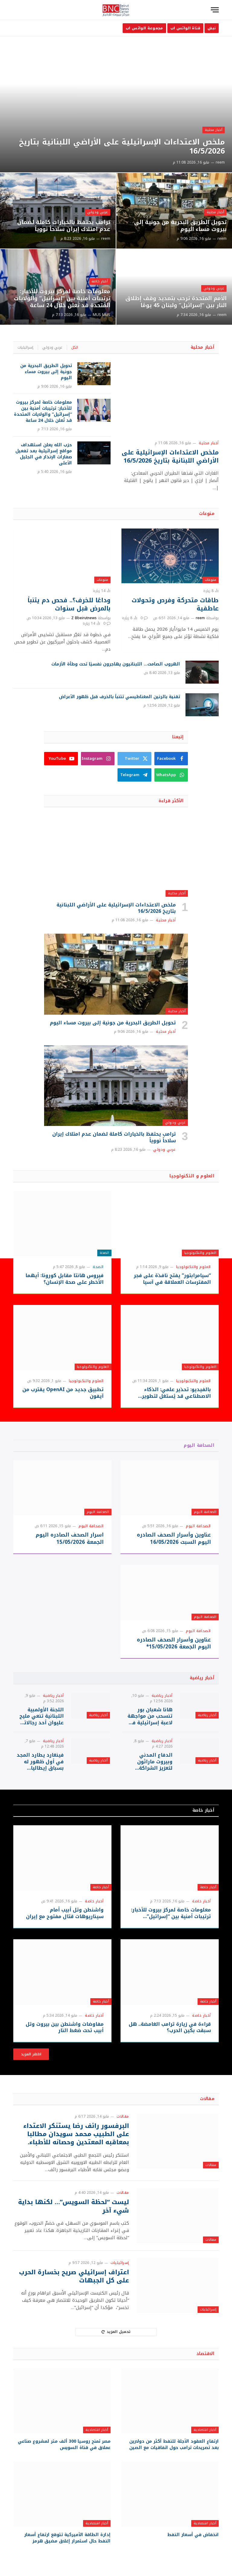 Image resolution: width=232 pixels, height=2576 pixels. What do you see at coordinates (76, 2134) in the screenshot?
I see `البرفسور رائف رضا يستنكر الاعتداء على الطبيب محمد سويدان مطالبا بمعاقبه المعتدين وحصانه للأطباء.` at bounding box center [76, 2134].